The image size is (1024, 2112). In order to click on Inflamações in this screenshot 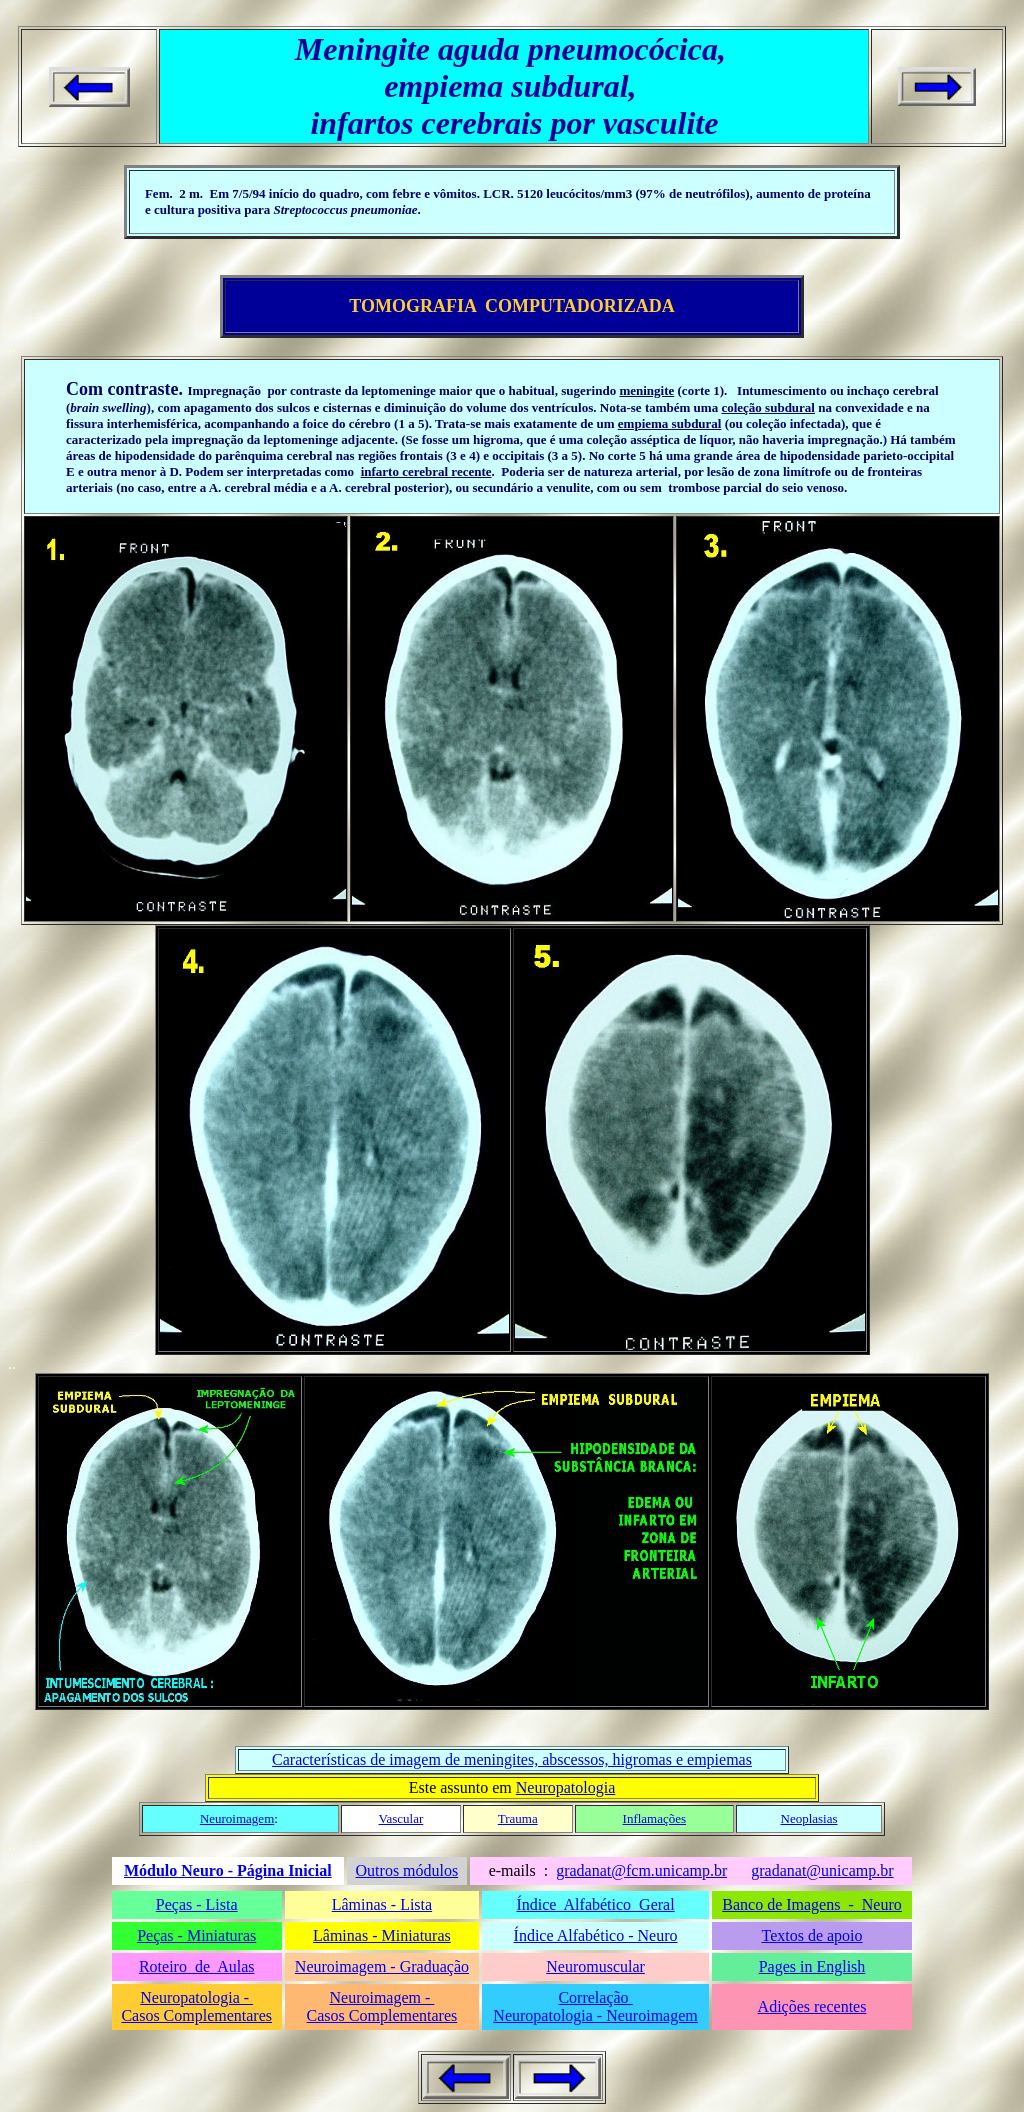, I will do `click(655, 1818)`.